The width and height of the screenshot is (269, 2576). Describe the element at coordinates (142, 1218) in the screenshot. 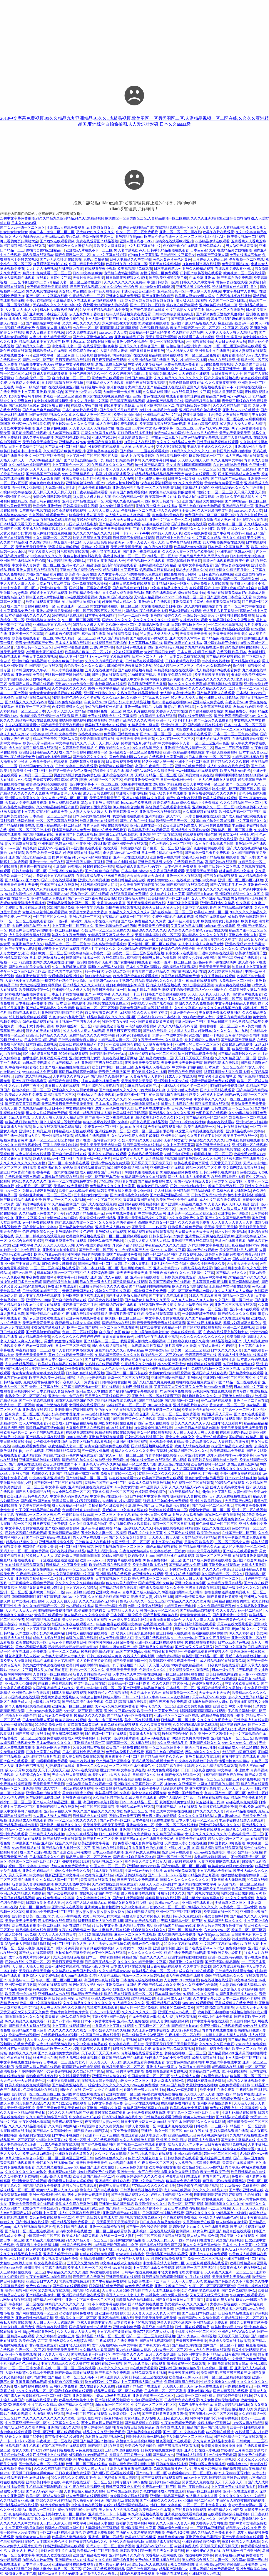

I see `亚洲第一天堂丝袜熟女中文字幕` at that location.